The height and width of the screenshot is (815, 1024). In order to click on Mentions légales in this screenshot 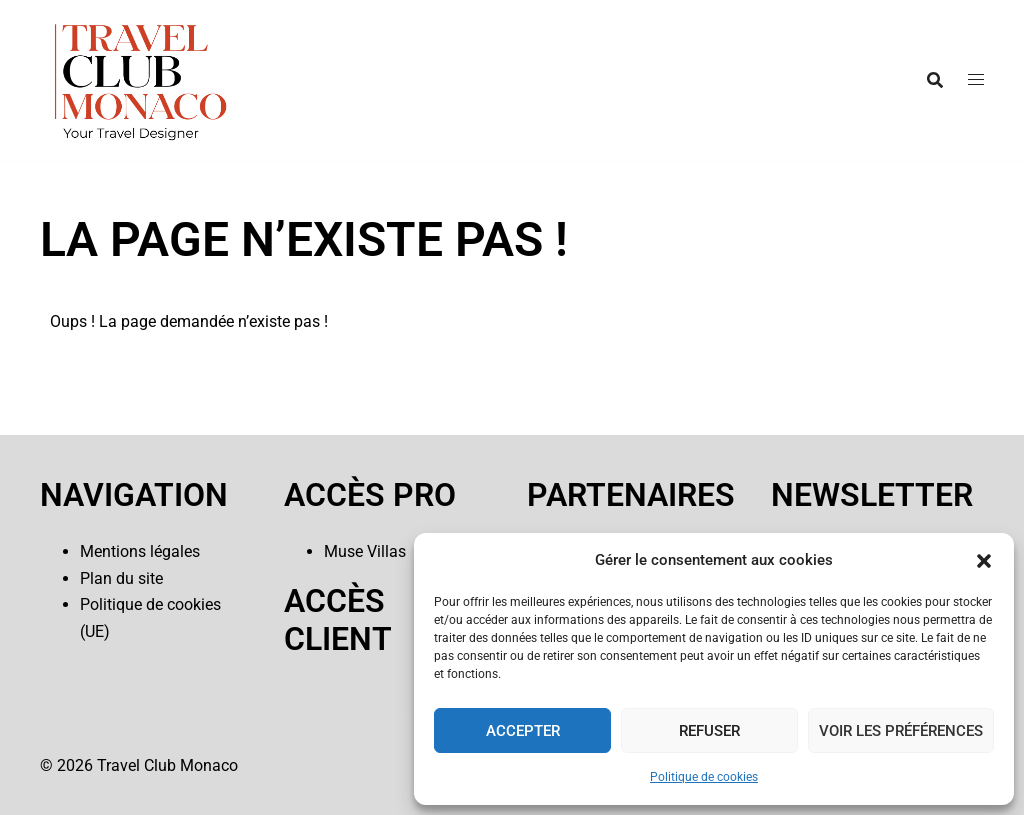, I will do `click(140, 551)`.